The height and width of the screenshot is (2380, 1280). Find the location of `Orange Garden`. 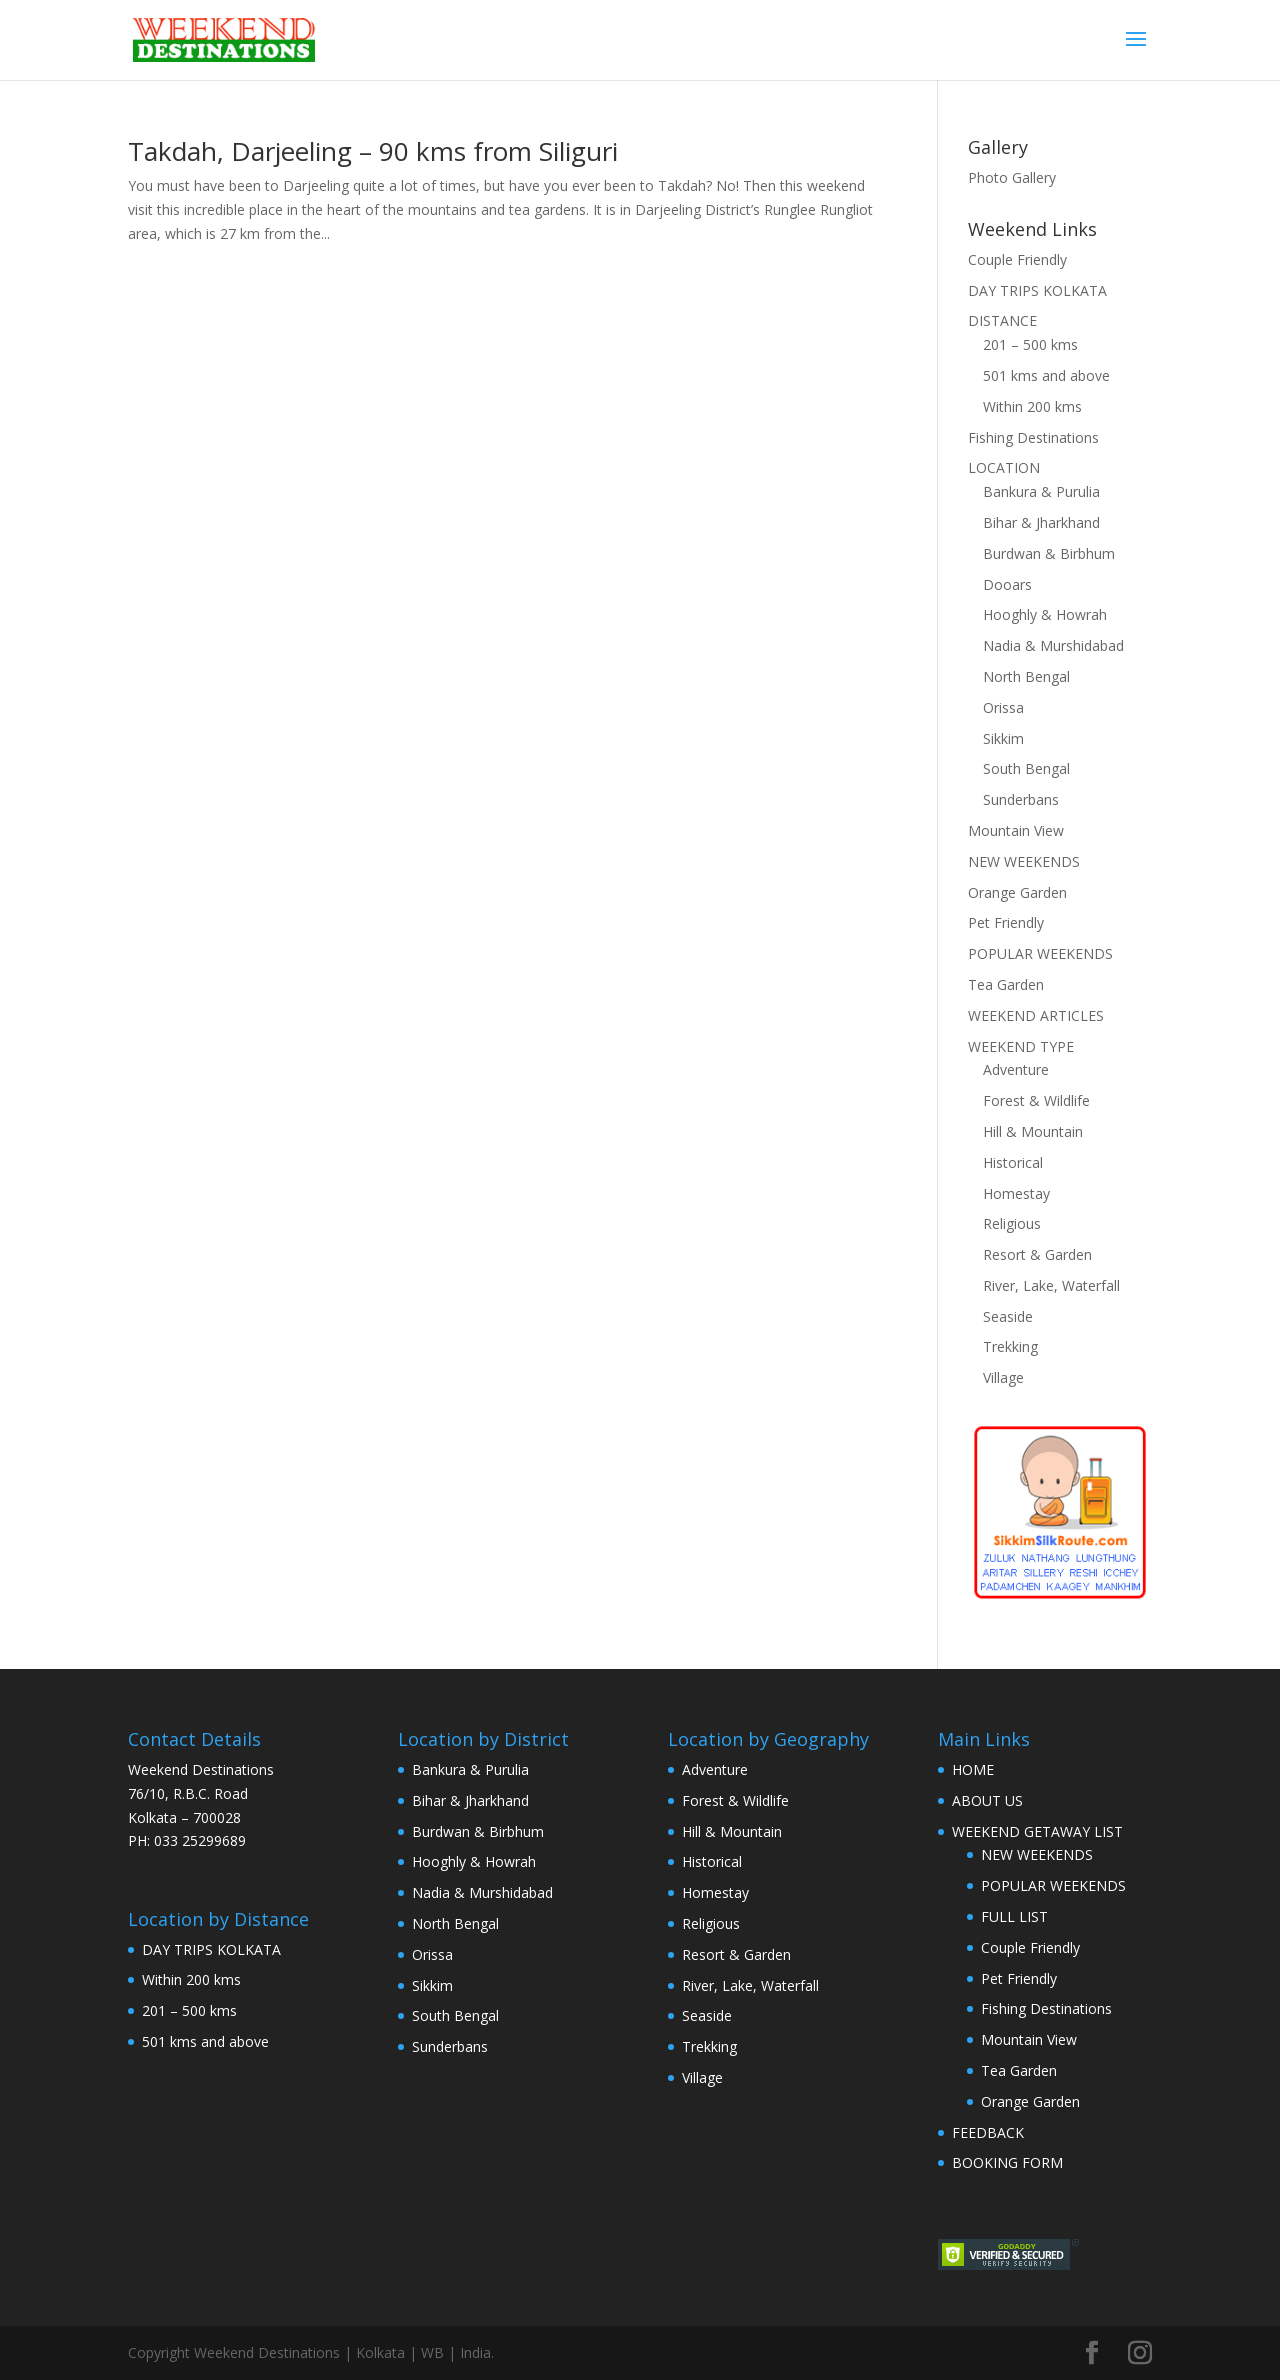

Orange Garden is located at coordinates (1017, 892).